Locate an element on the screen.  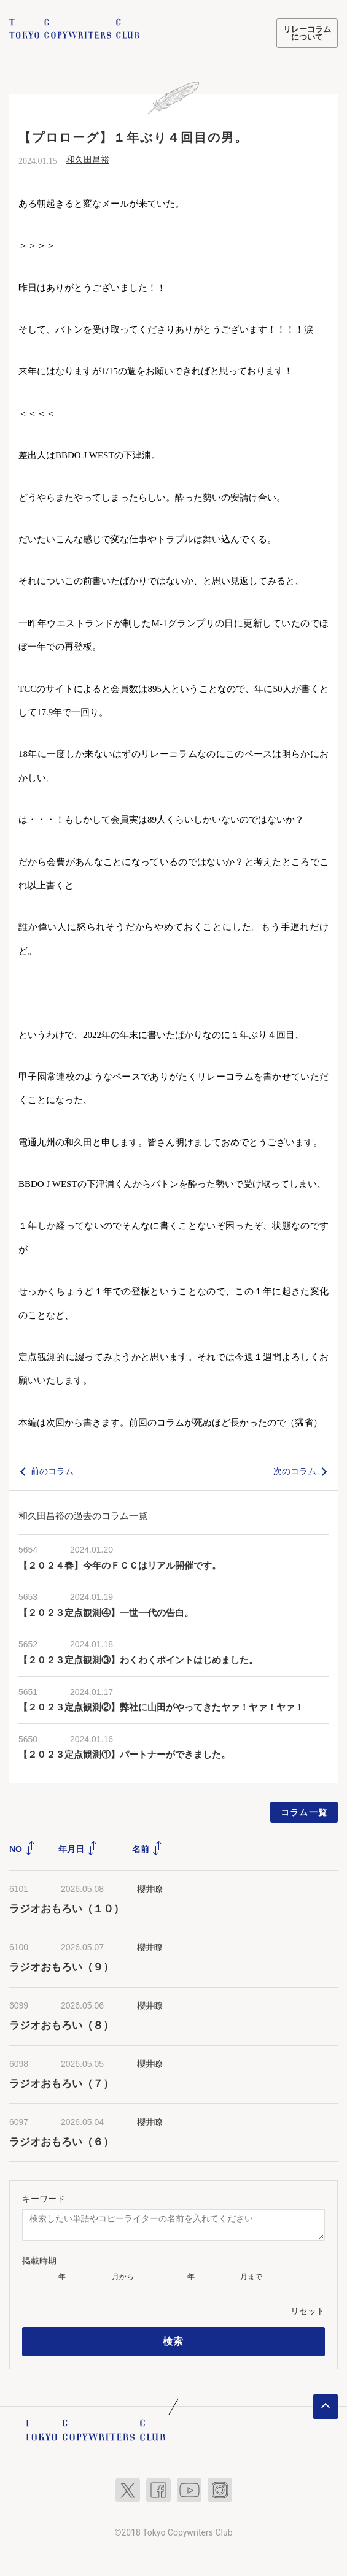
前のコラム is located at coordinates (52, 1471).